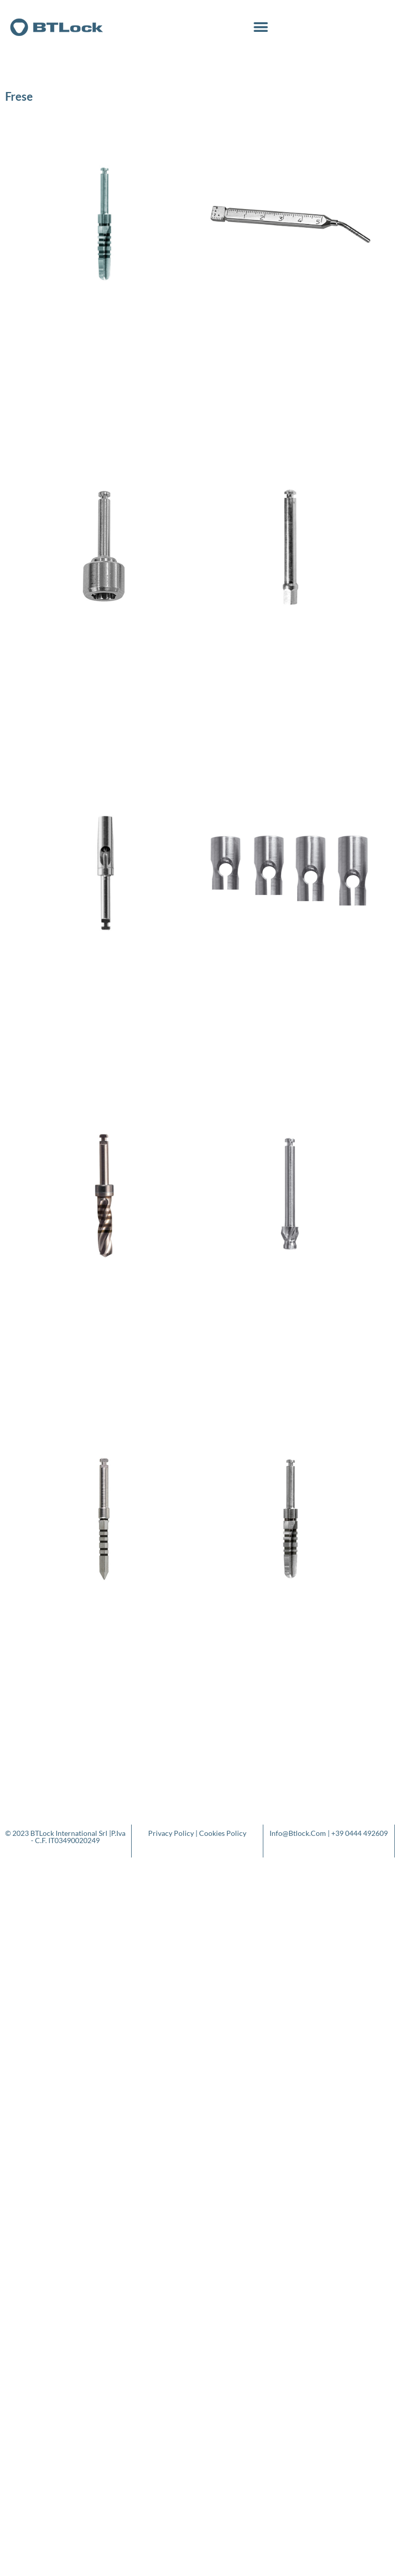  I want to click on Privacy Policy, so click(171, 1833).